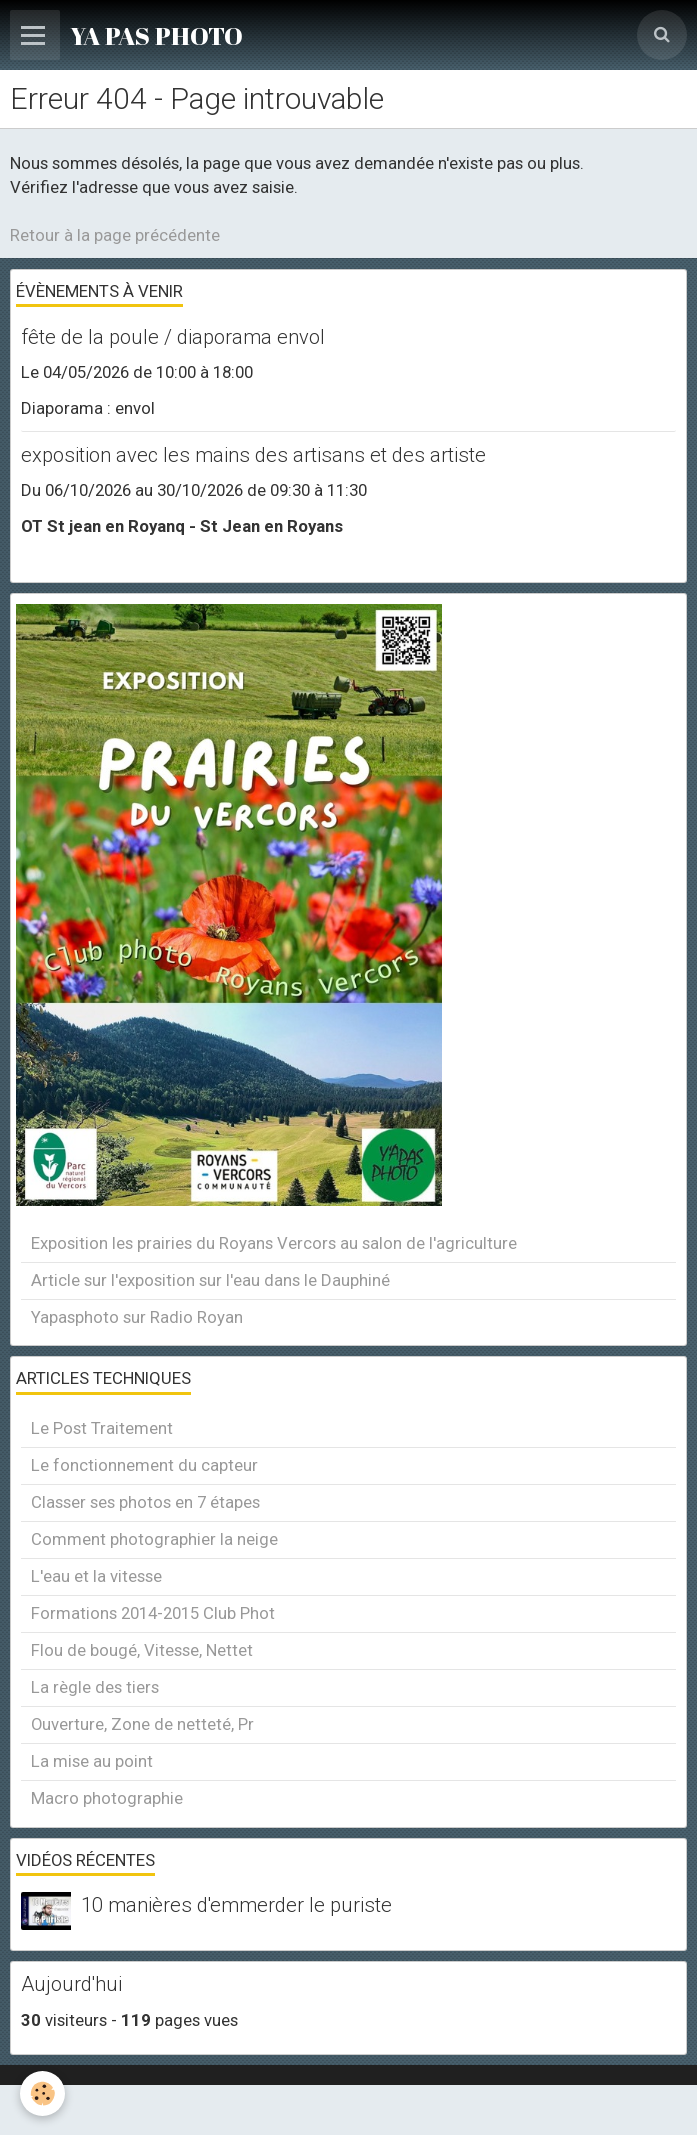  Describe the element at coordinates (142, 1650) in the screenshot. I see `Flou de bougé, Vitesse, Nettet` at that location.